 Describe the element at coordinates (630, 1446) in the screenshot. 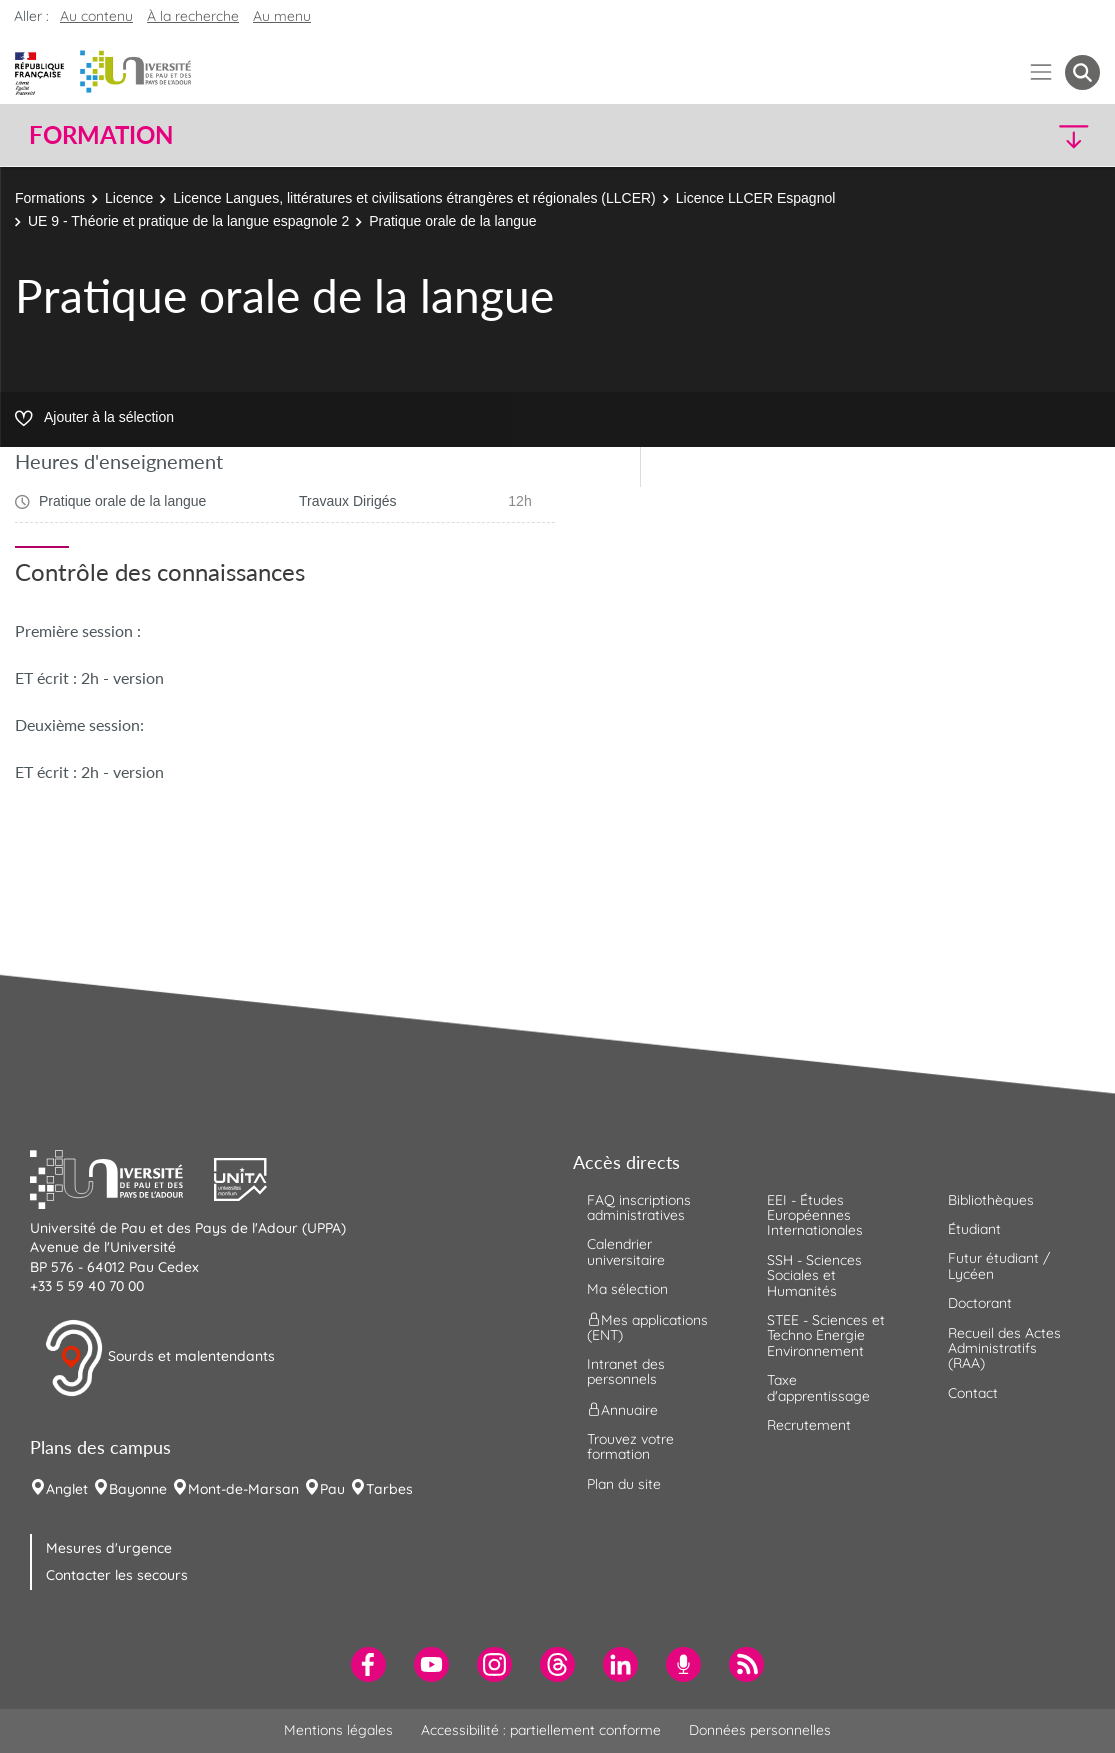

I see `Trouvez votre formation [menuitem]` at that location.